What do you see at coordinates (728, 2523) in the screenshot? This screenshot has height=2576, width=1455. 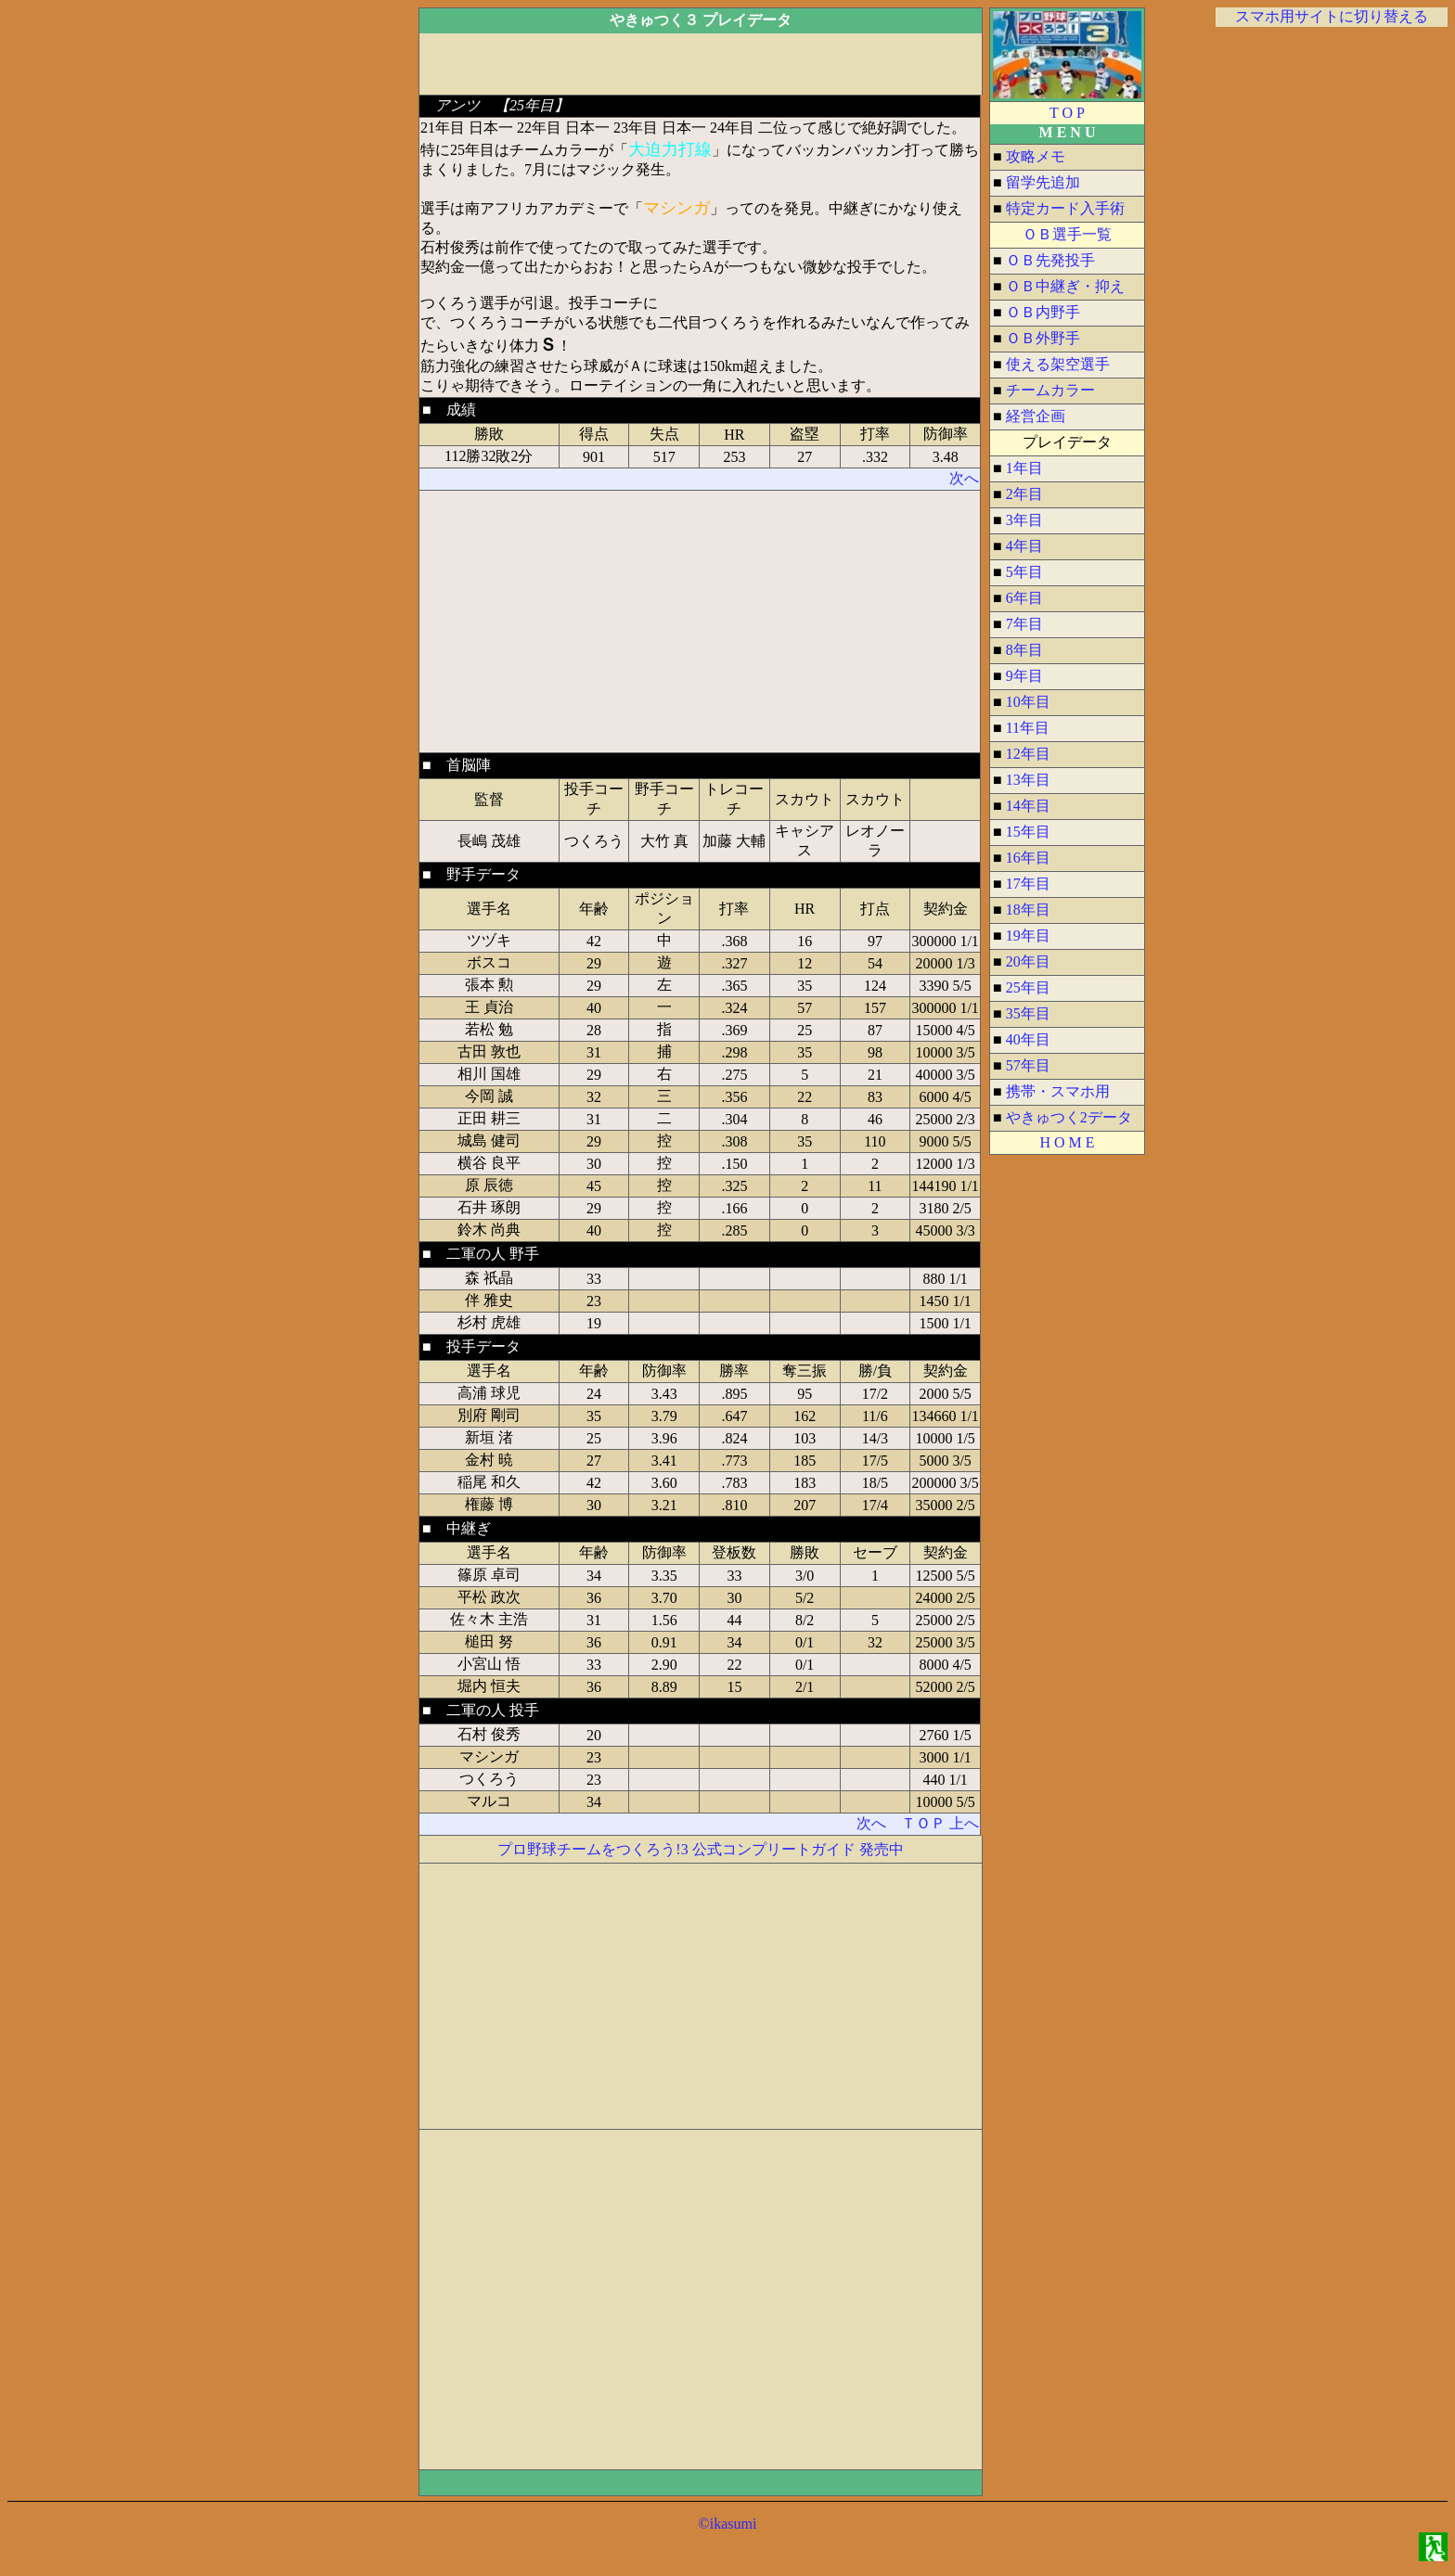 I see `©ikasumi` at bounding box center [728, 2523].